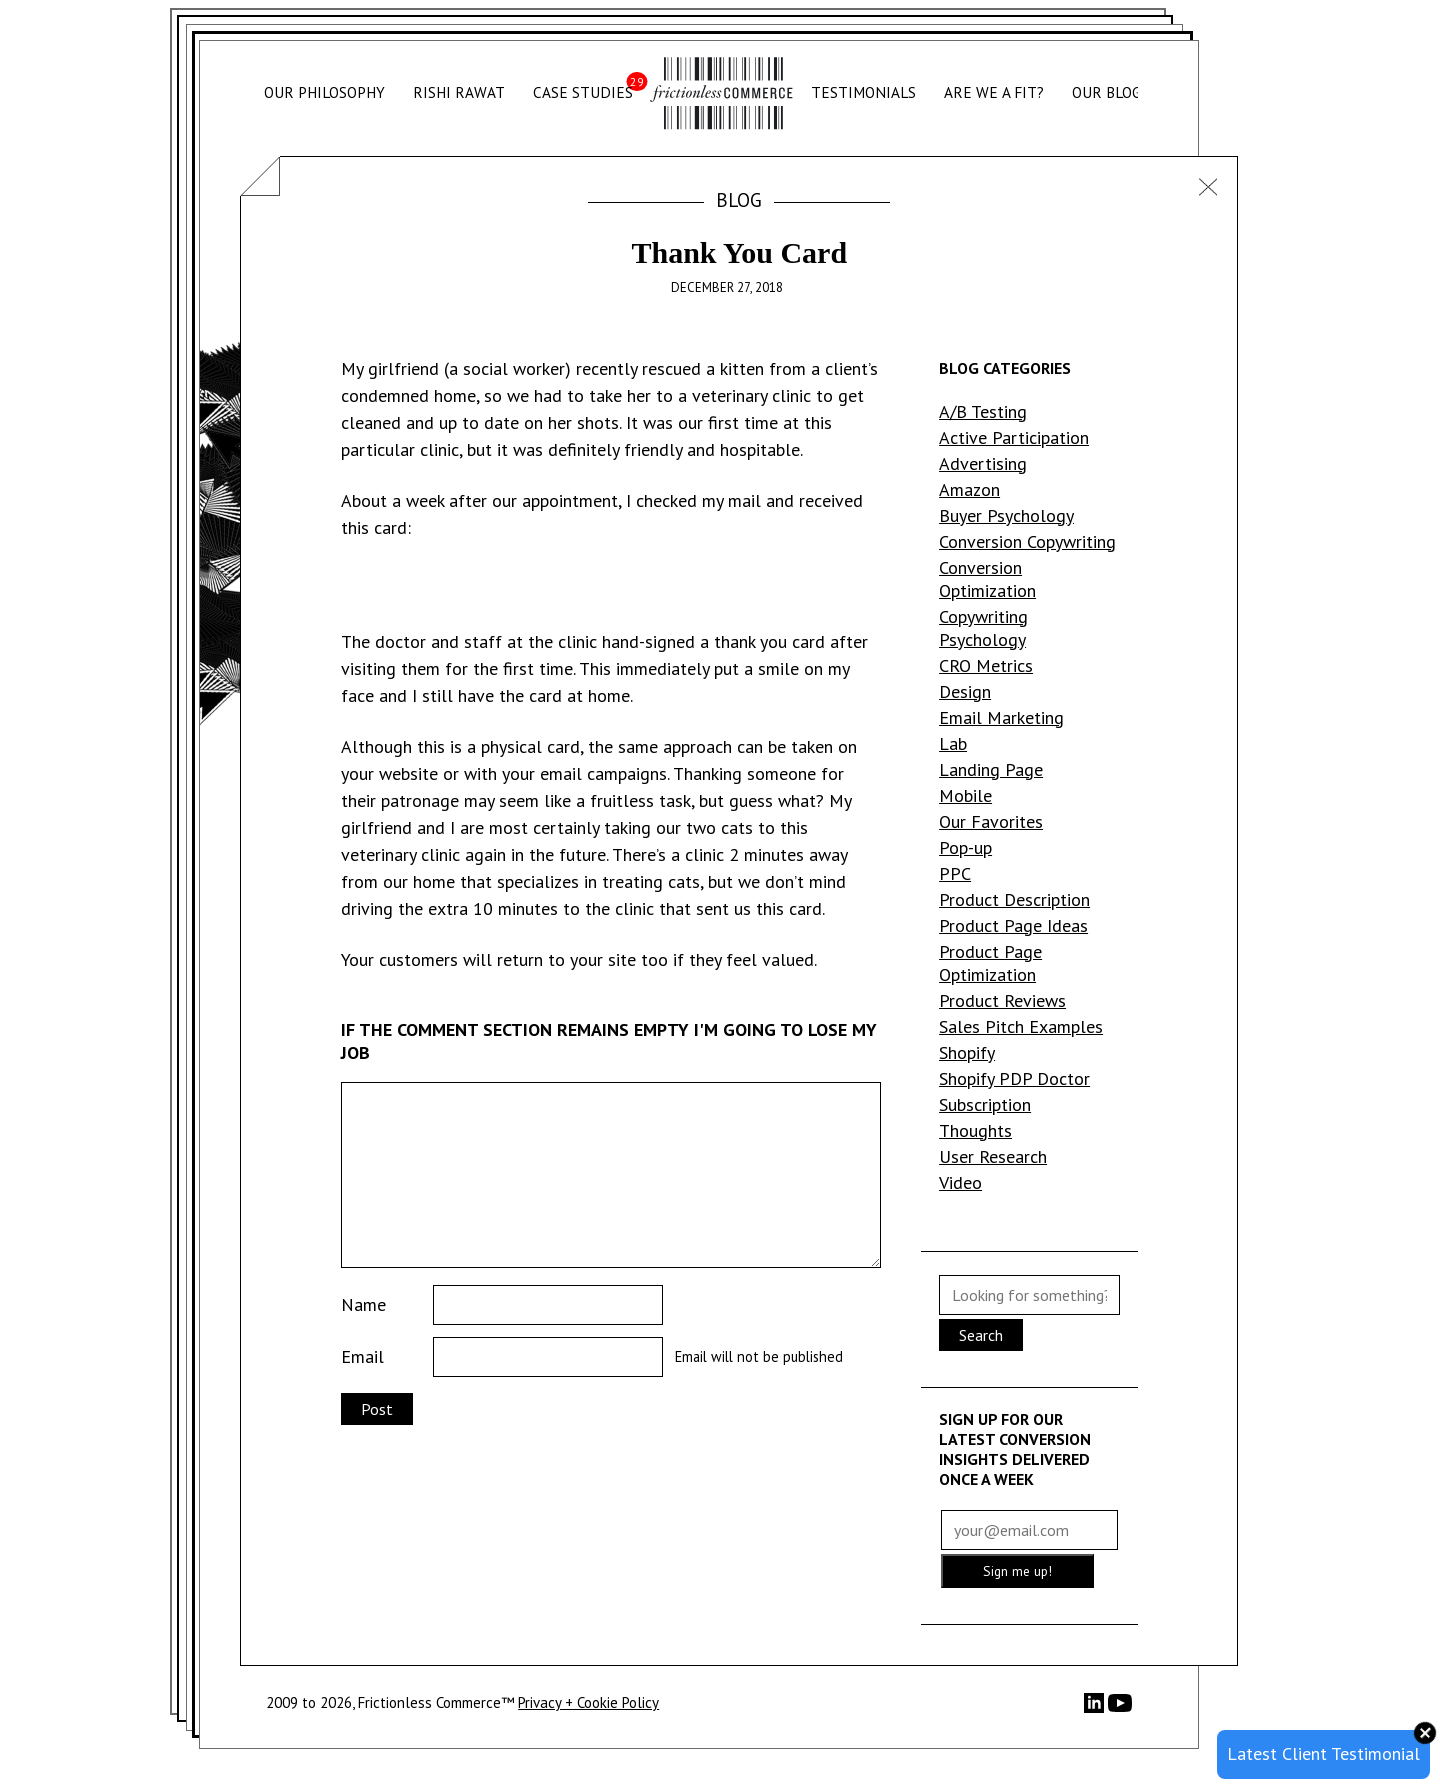 Image resolution: width=1440 pixels, height=1789 pixels. Describe the element at coordinates (987, 579) in the screenshot. I see `Conversion Optimization` at that location.